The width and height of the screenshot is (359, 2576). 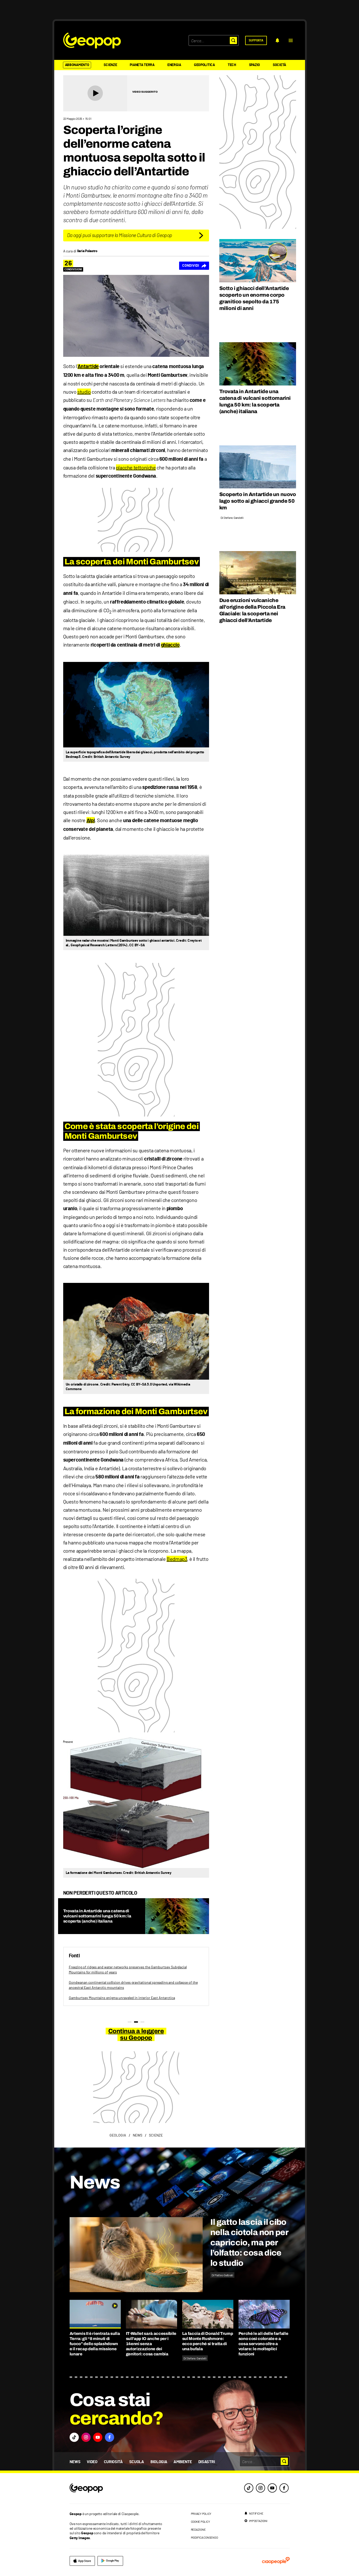 I want to click on Perché le ali delle farfalle sono così colorate e a cosa servono oltre a volare: le molteplici funzioni, so click(x=263, y=2343).